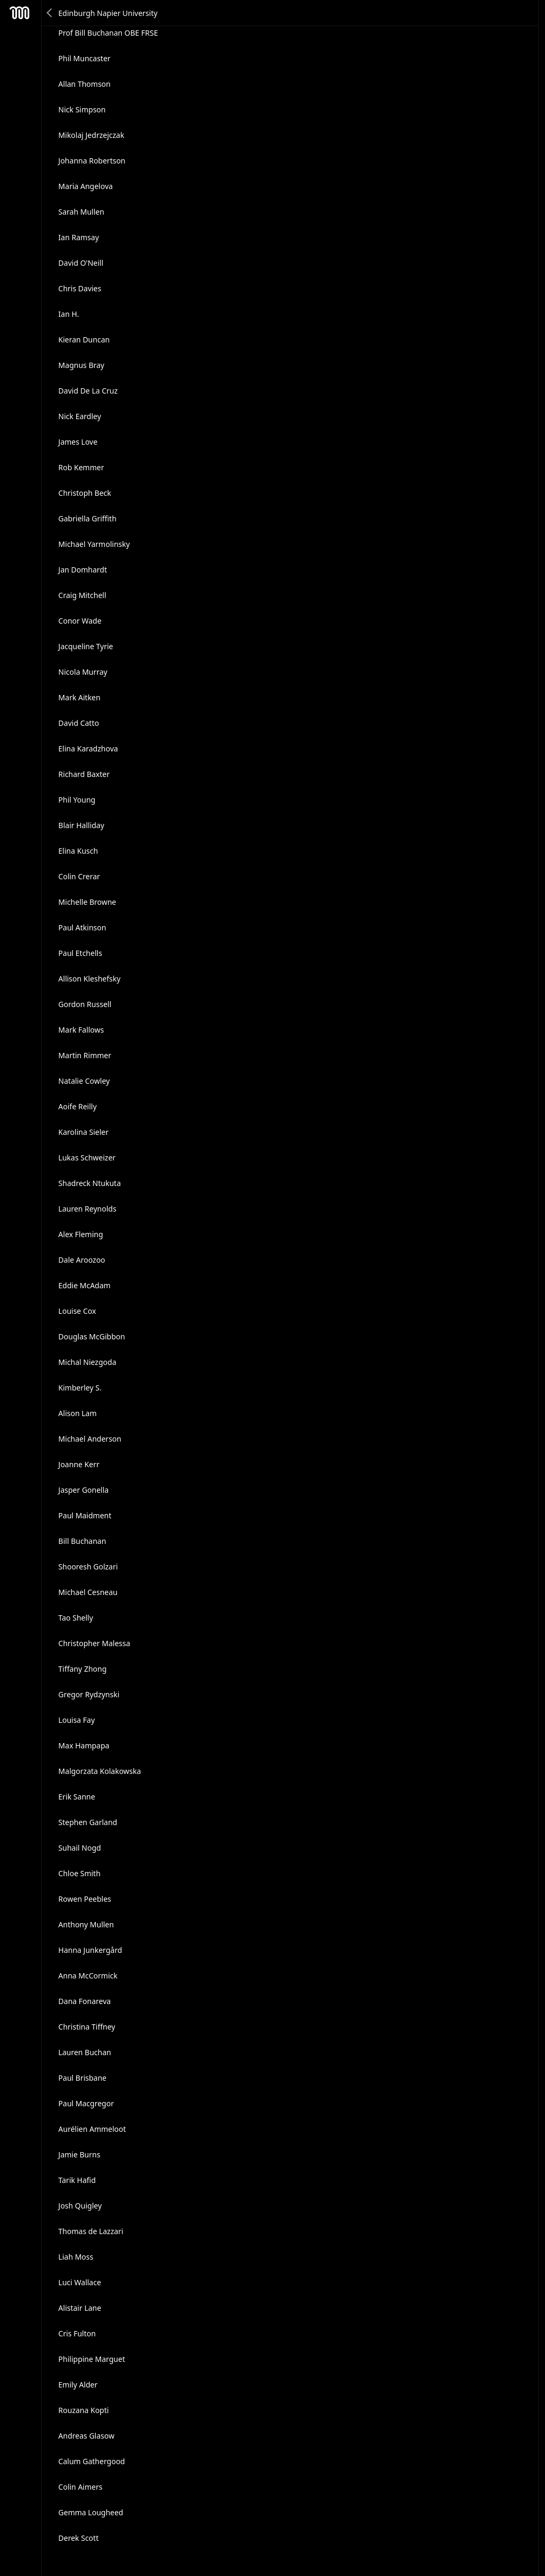  What do you see at coordinates (77, 1720) in the screenshot?
I see `Louisa Fay` at bounding box center [77, 1720].